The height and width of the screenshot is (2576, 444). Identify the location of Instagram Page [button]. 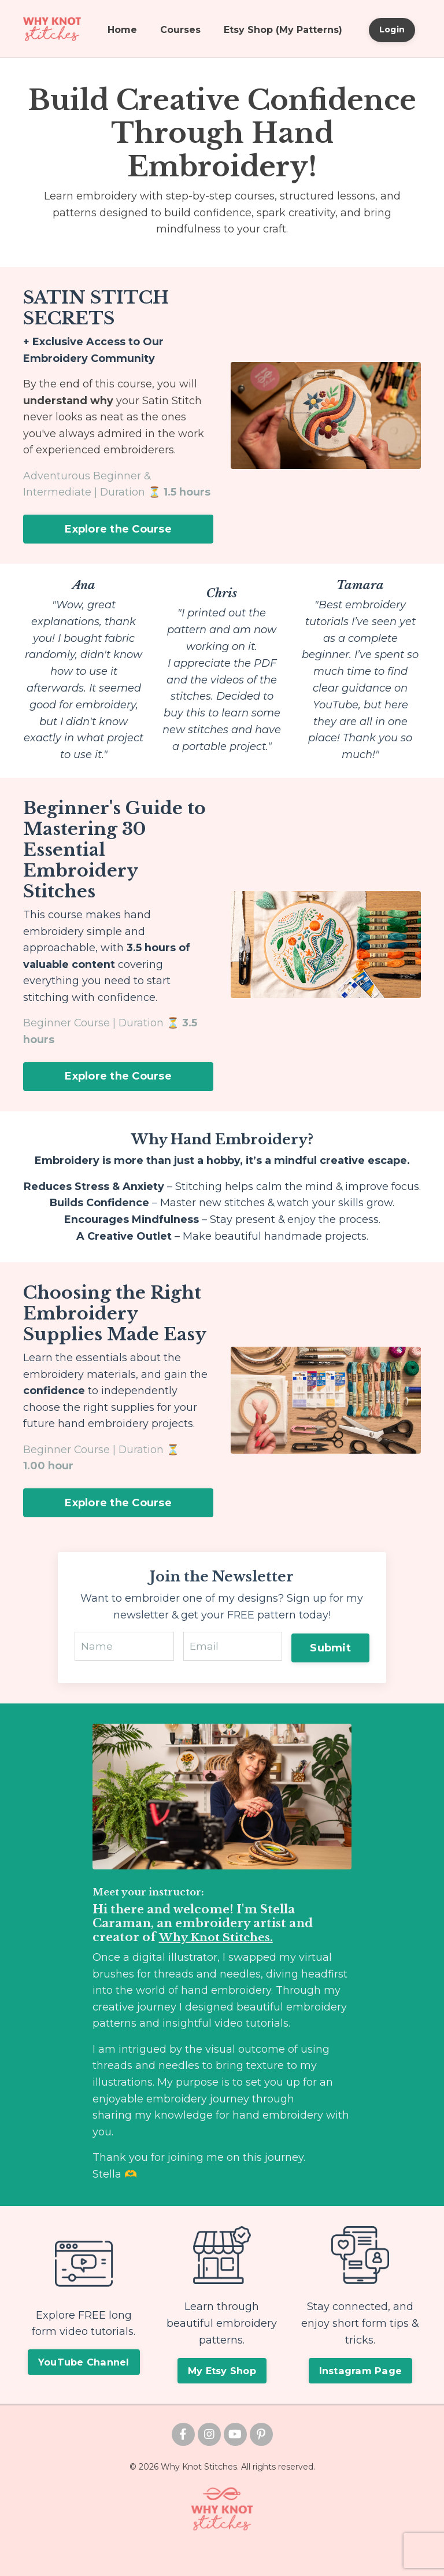
(360, 2394).